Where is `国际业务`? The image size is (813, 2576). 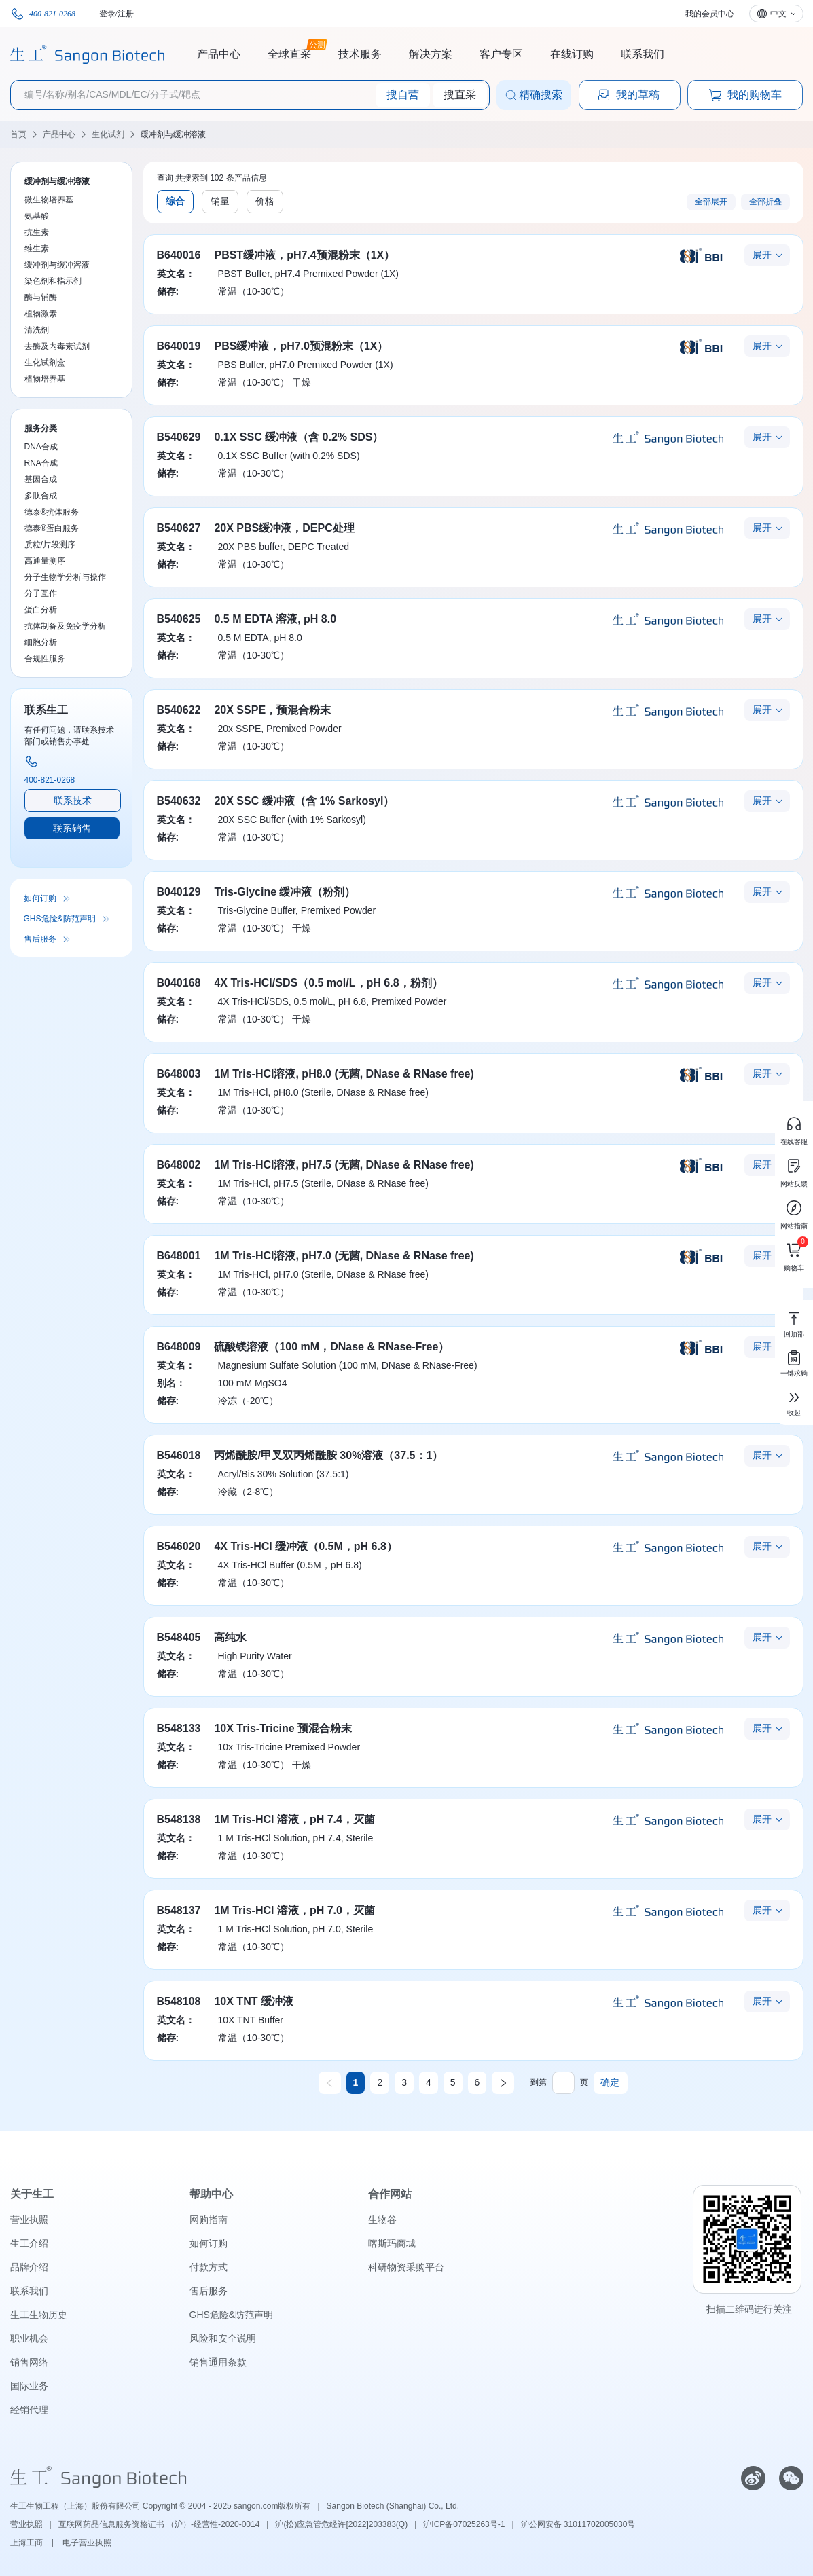
国际业务 is located at coordinates (29, 2385).